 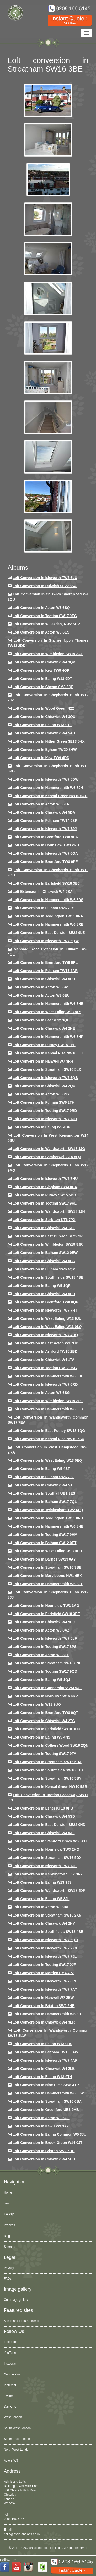 I want to click on Loft conversion in Wimbledon SW19 8JR, so click(x=48, y=1244).